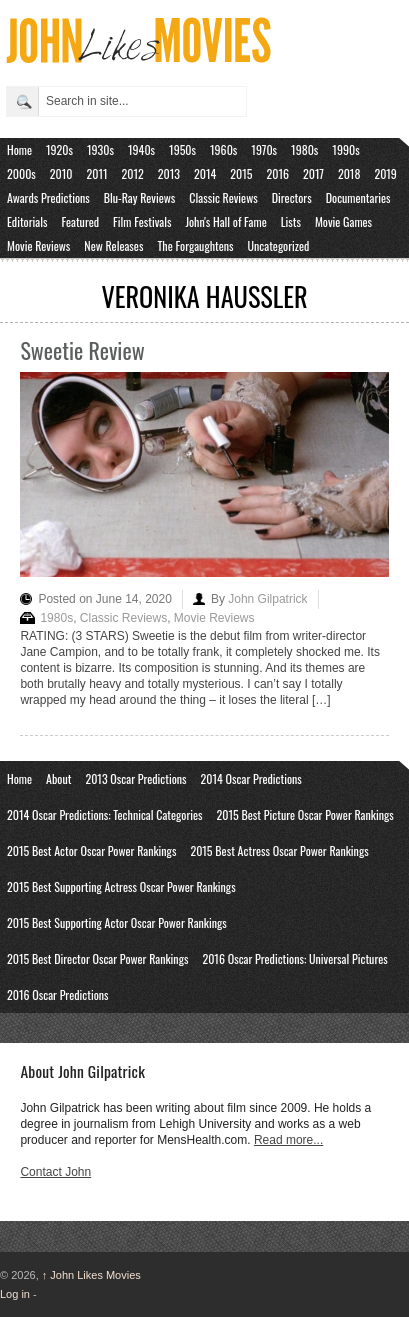  What do you see at coordinates (55, 1172) in the screenshot?
I see `Contact John` at bounding box center [55, 1172].